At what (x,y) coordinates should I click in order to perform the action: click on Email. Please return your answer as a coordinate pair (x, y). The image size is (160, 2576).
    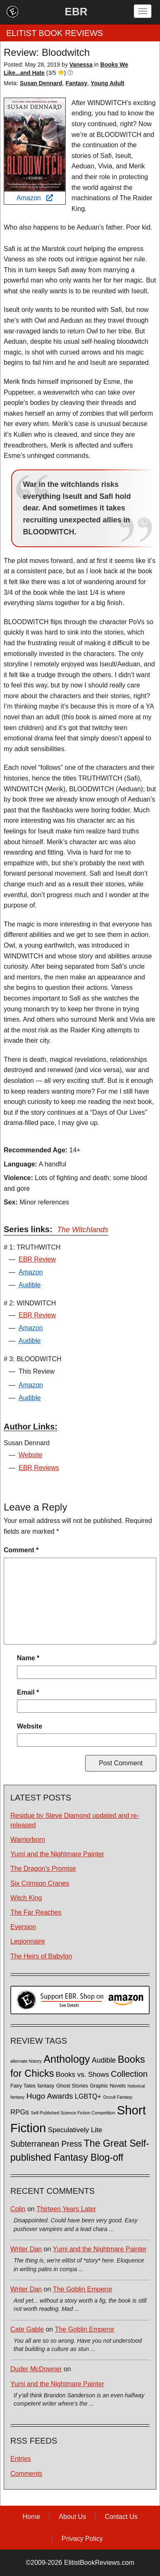
    Looking at the image, I should click on (28, 1692).